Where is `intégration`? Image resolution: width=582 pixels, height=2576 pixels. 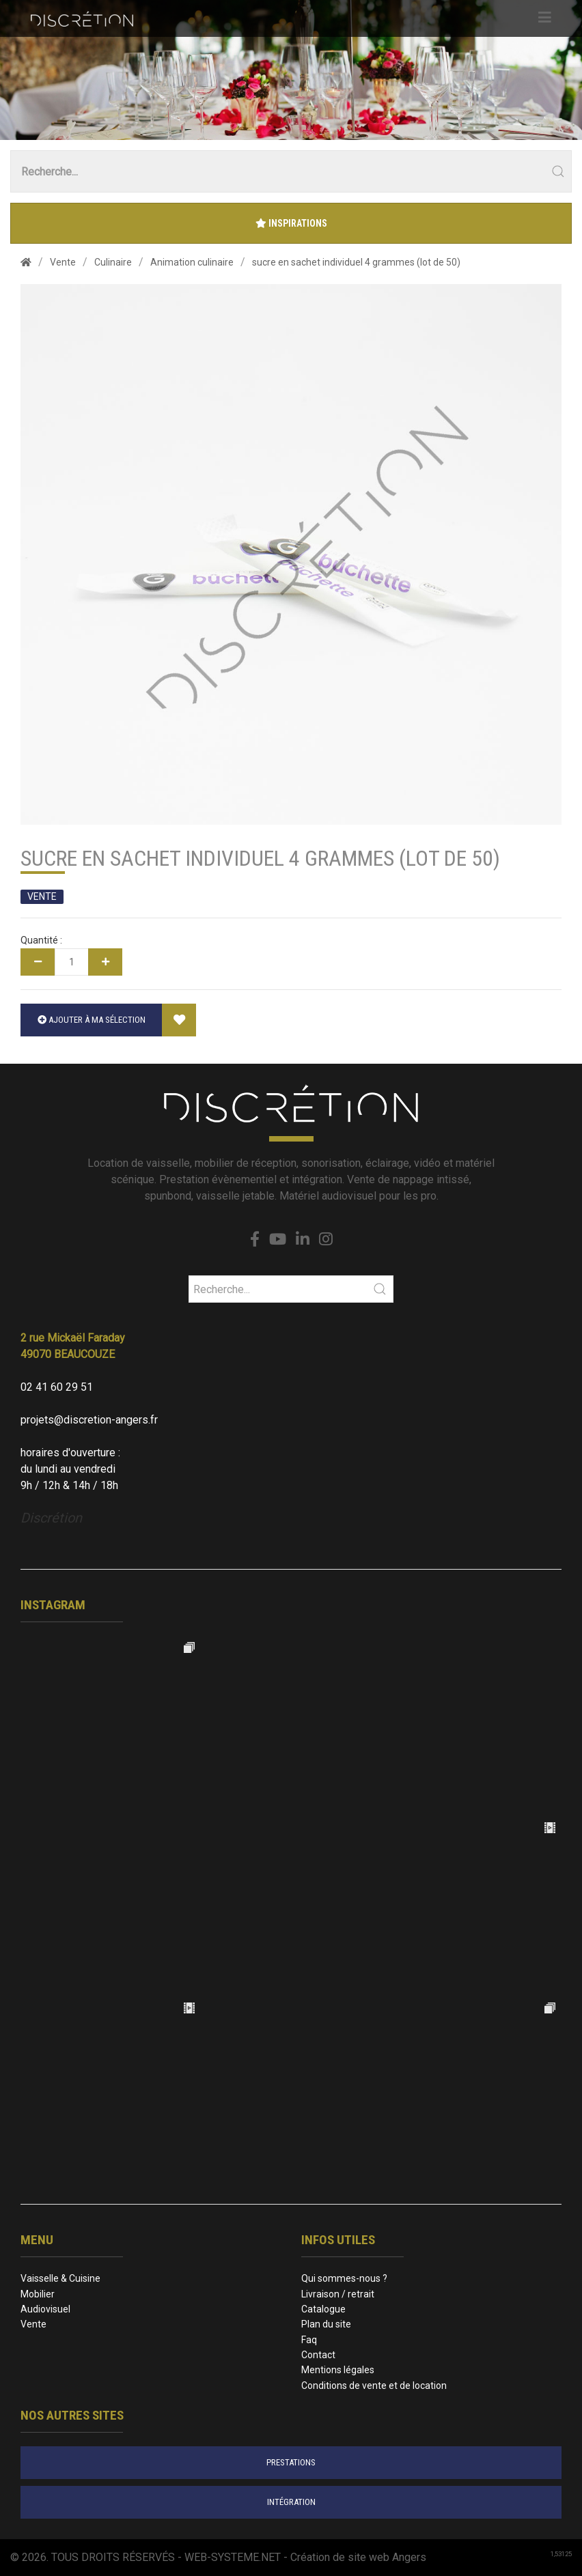 intégration is located at coordinates (291, 2502).